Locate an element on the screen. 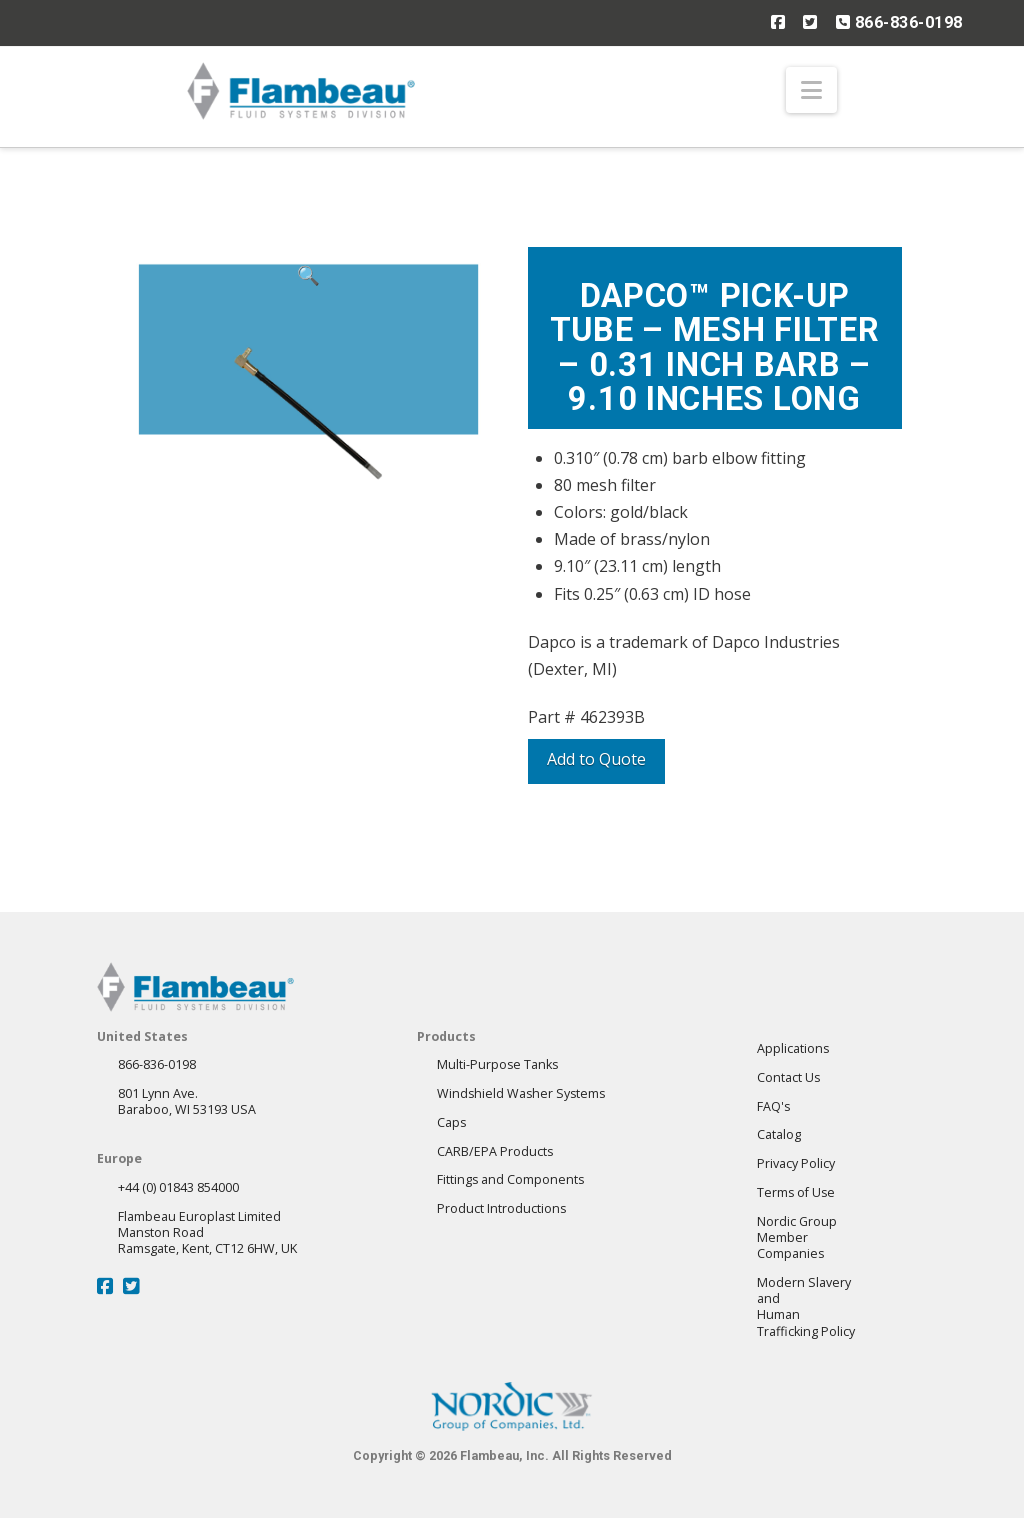  +44 (0) 01843 854000 is located at coordinates (178, 1187).